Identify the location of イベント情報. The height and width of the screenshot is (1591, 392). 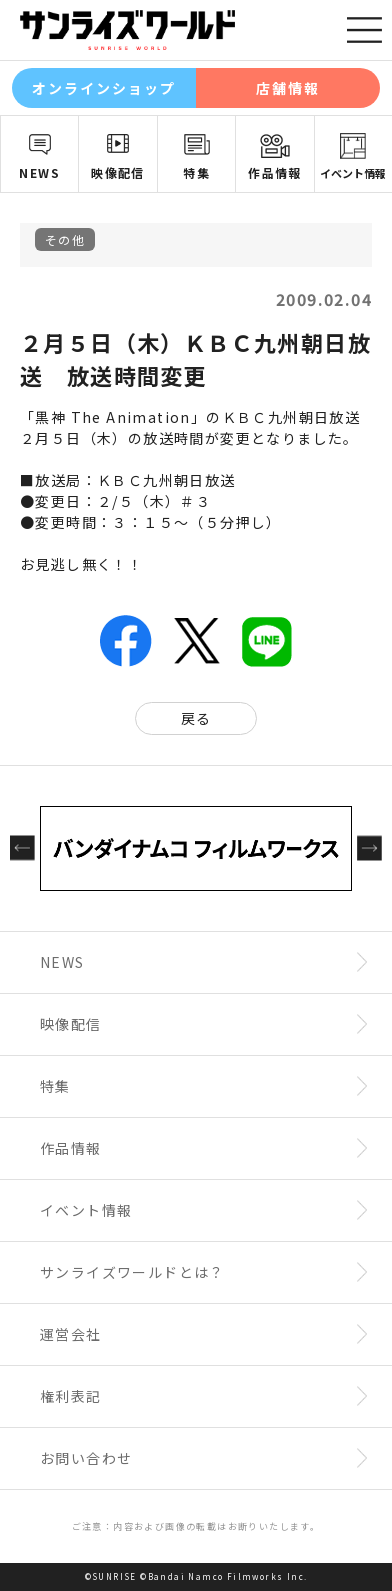
(86, 1210).